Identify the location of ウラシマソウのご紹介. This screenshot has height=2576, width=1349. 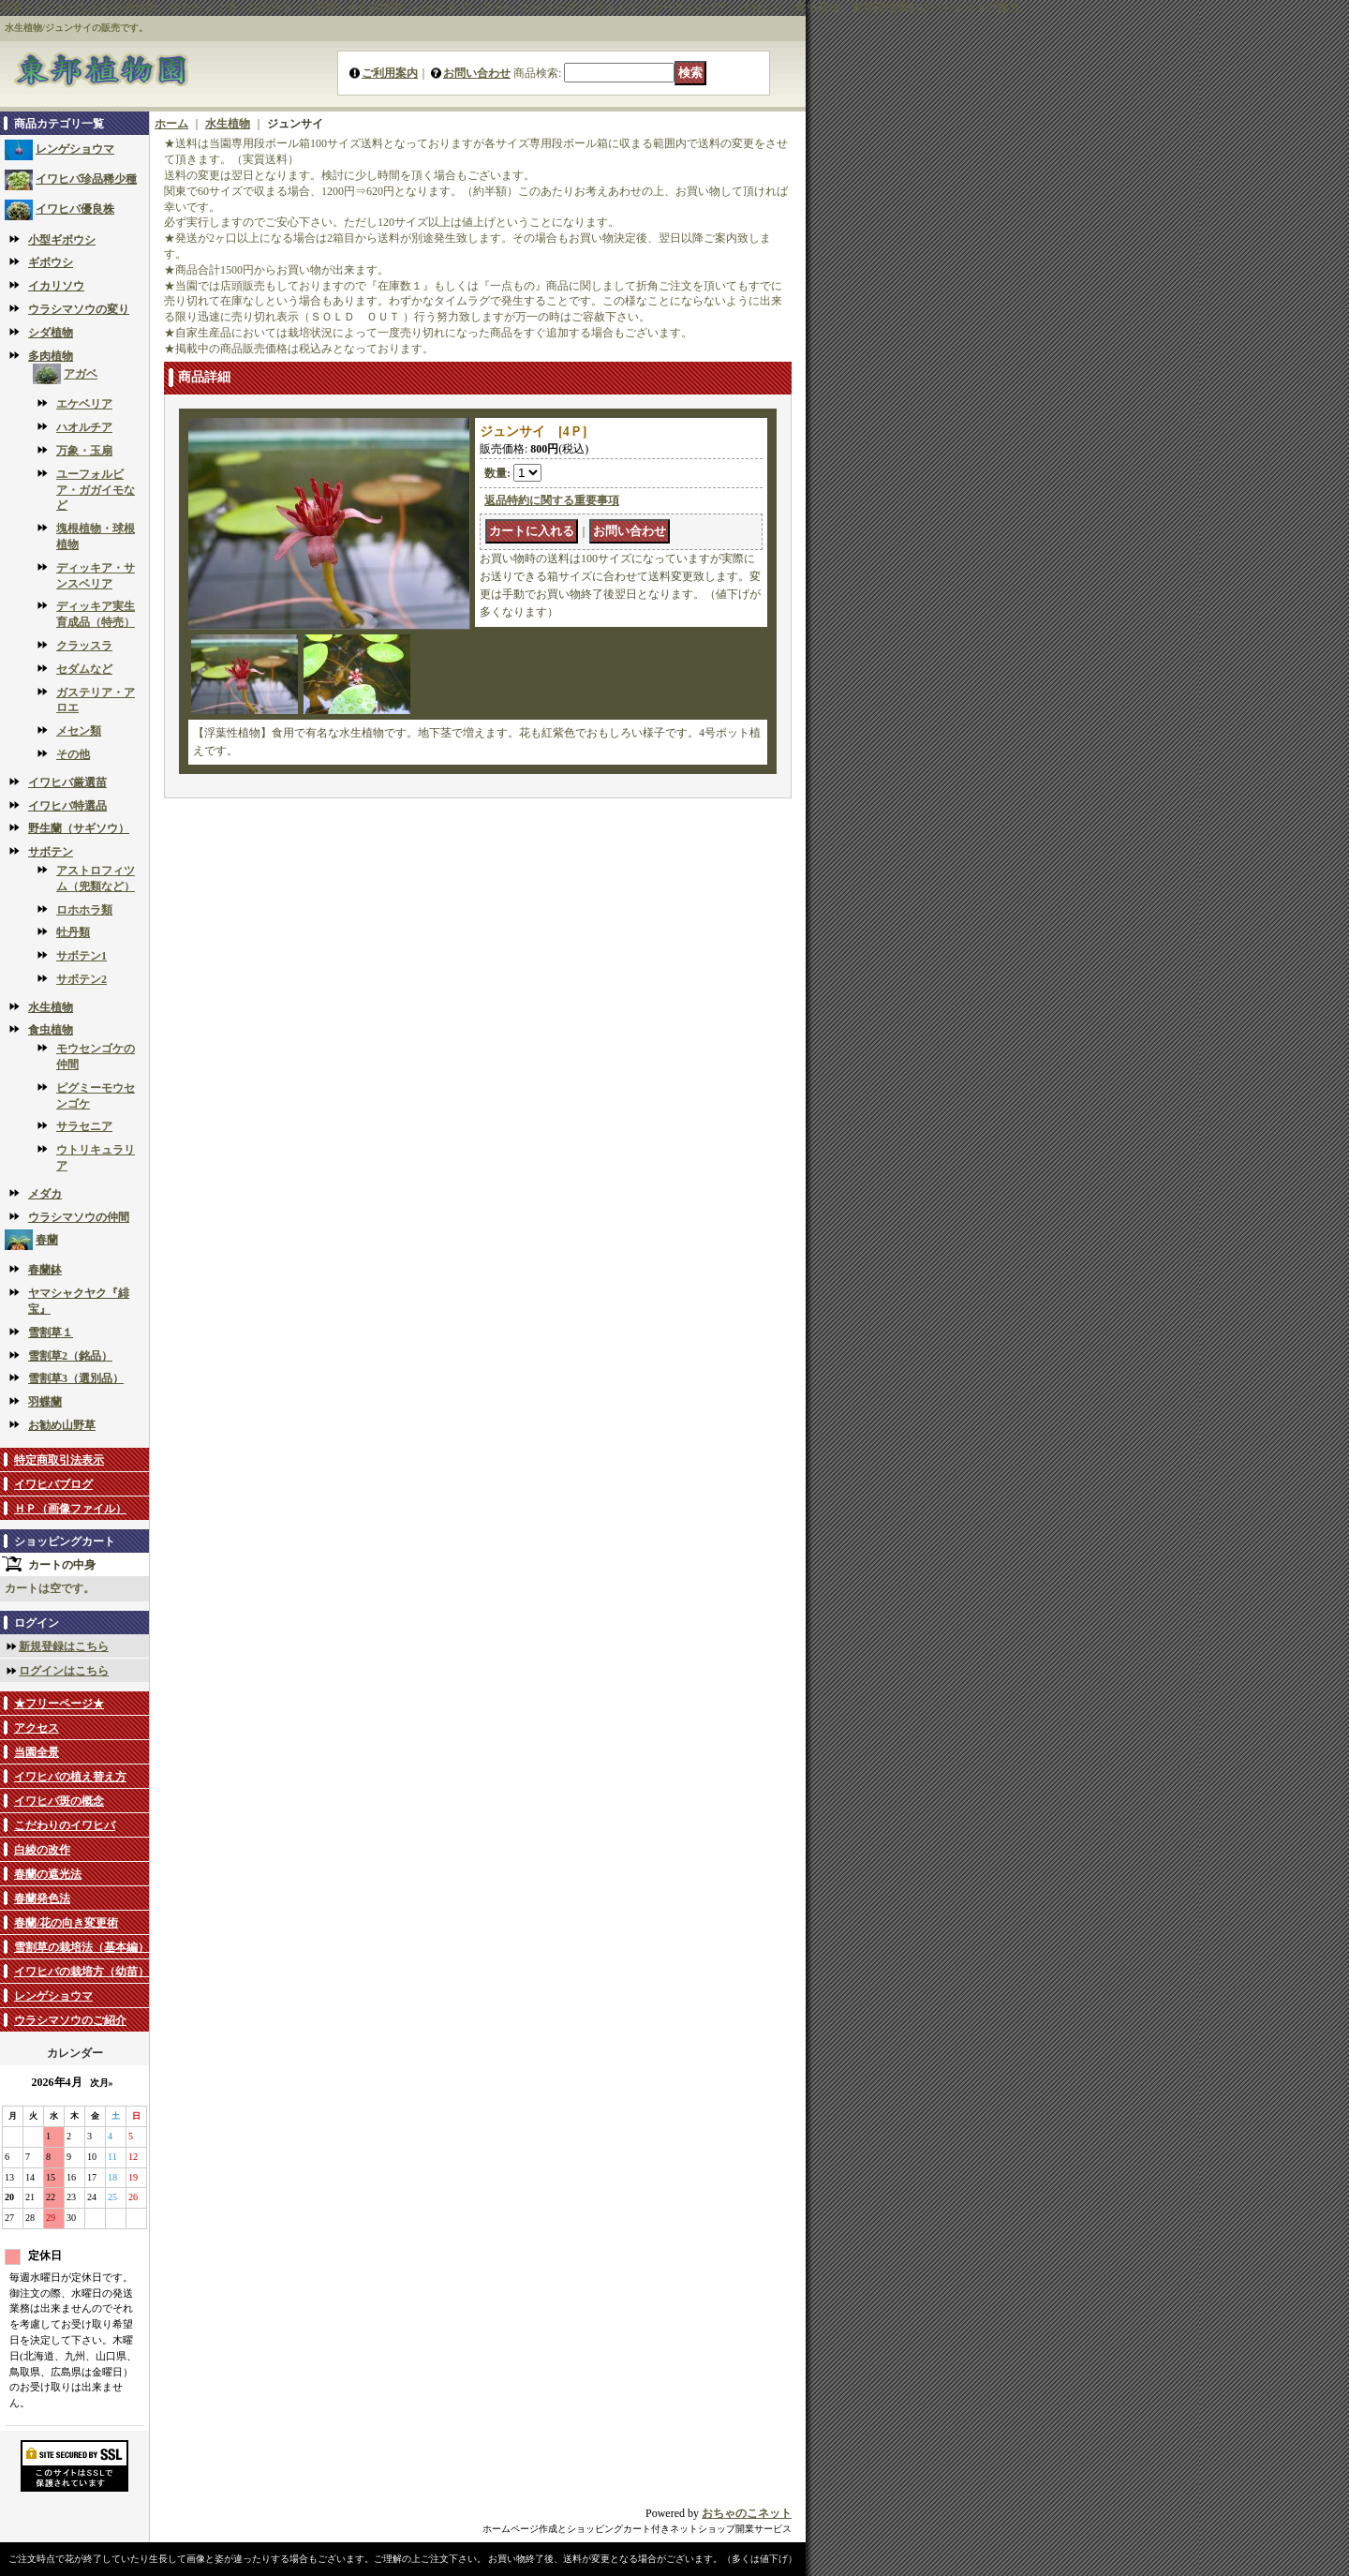
(70, 2020).